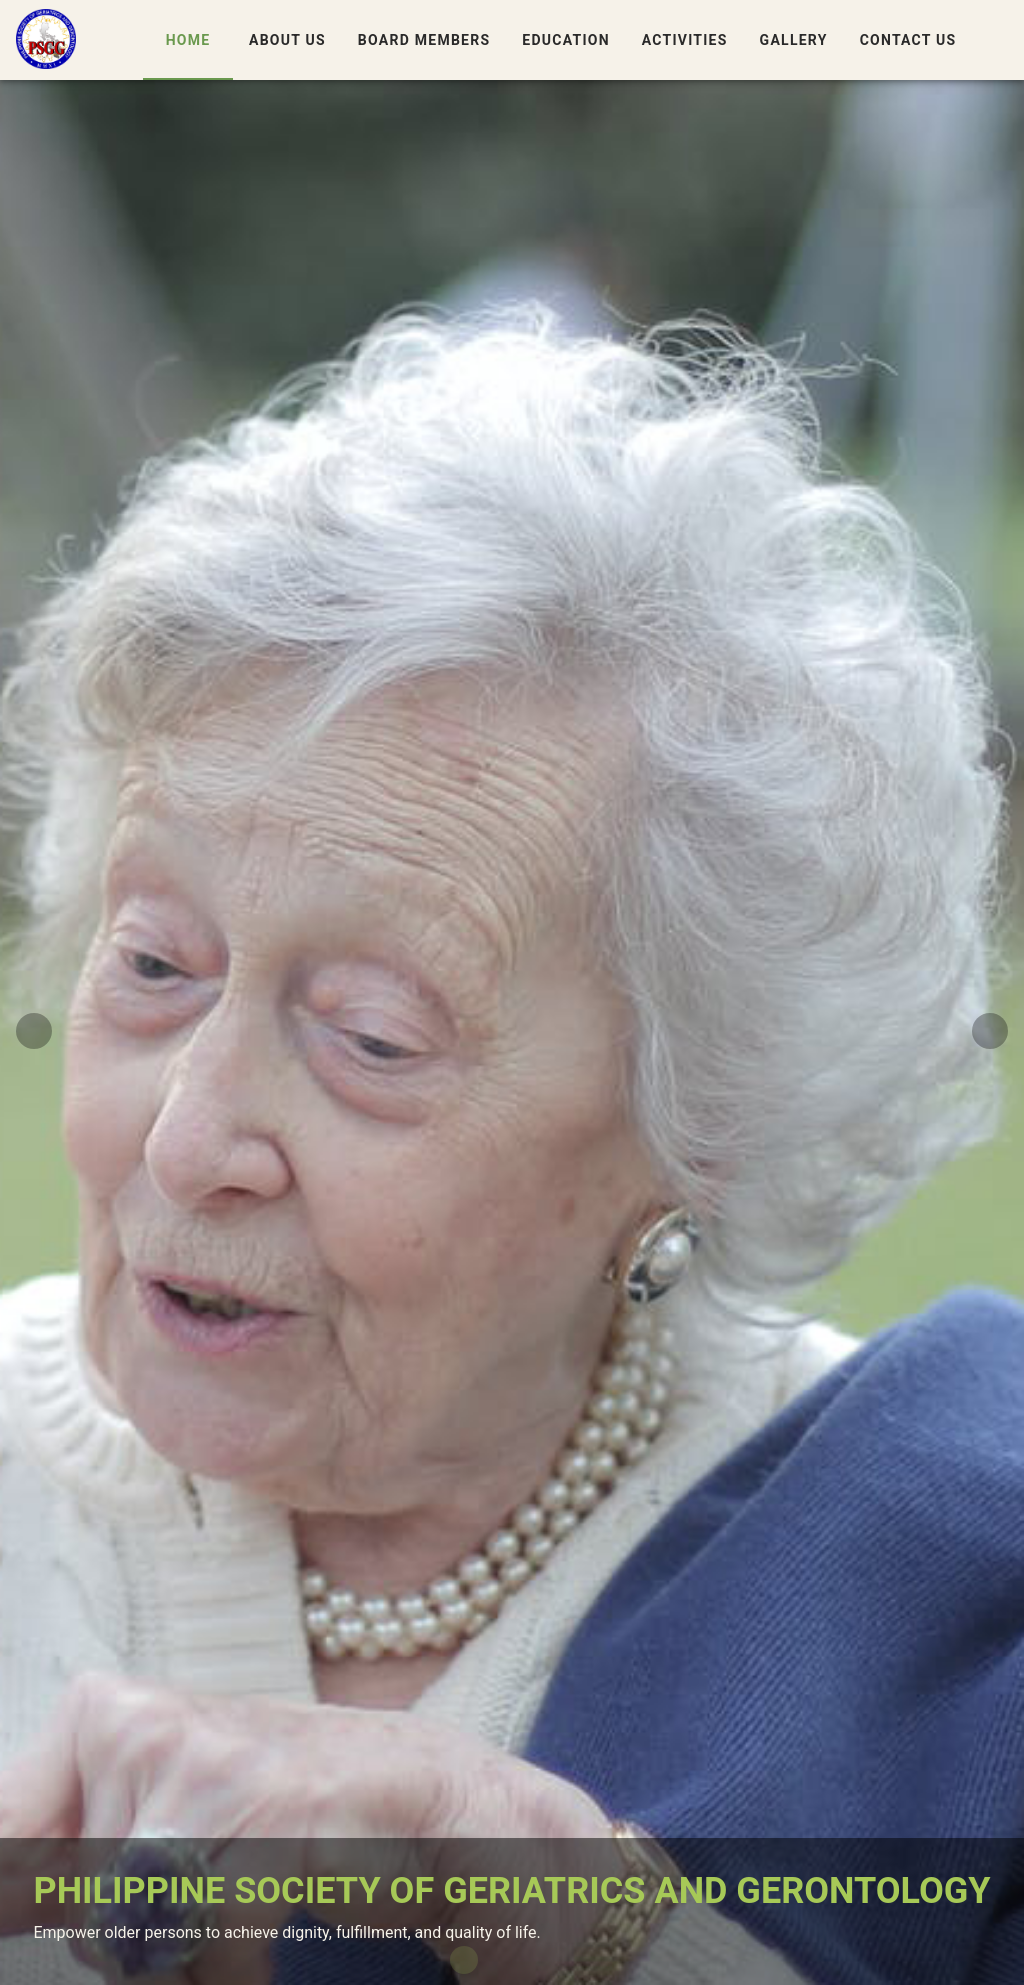 Image resolution: width=1024 pixels, height=1985 pixels. What do you see at coordinates (907, 40) in the screenshot?
I see `Contact Us [tab]` at bounding box center [907, 40].